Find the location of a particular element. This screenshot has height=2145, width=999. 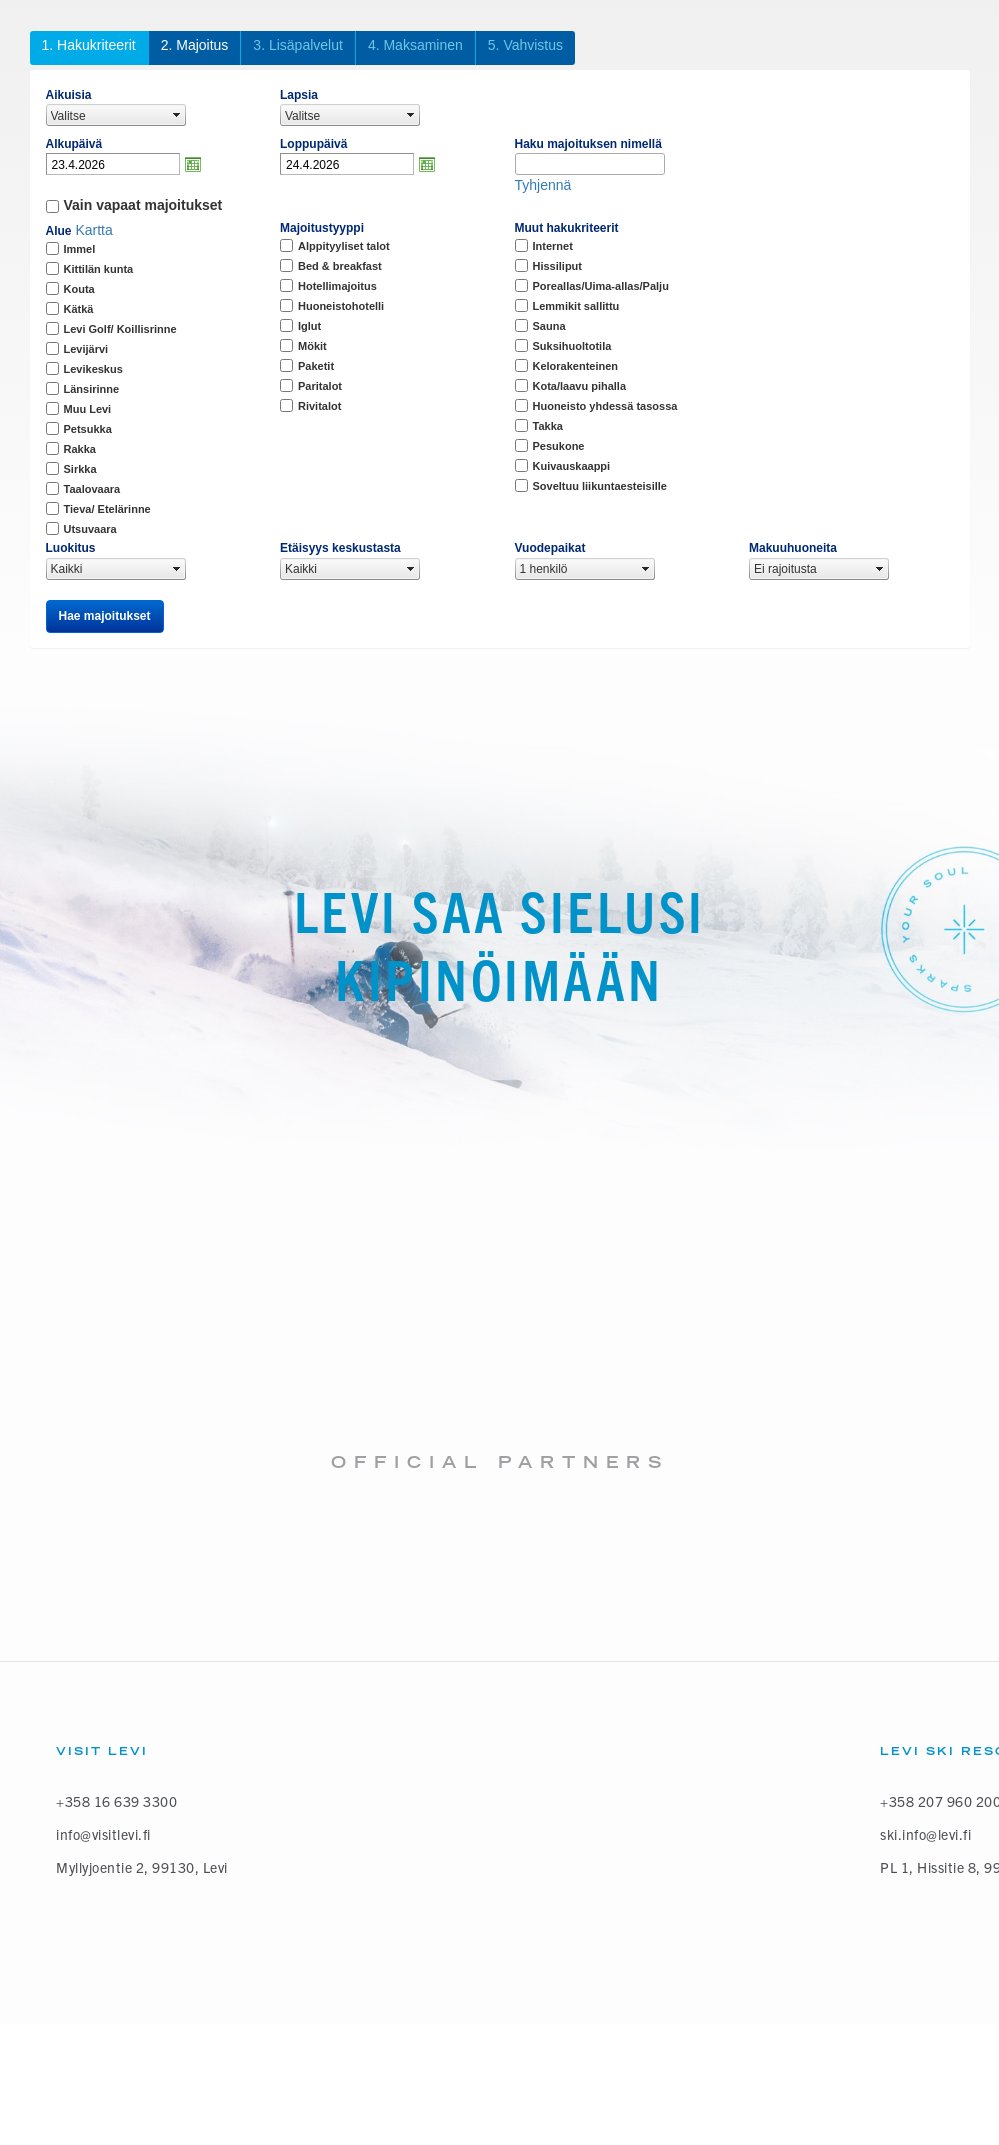

Rakka is located at coordinates (80, 449).